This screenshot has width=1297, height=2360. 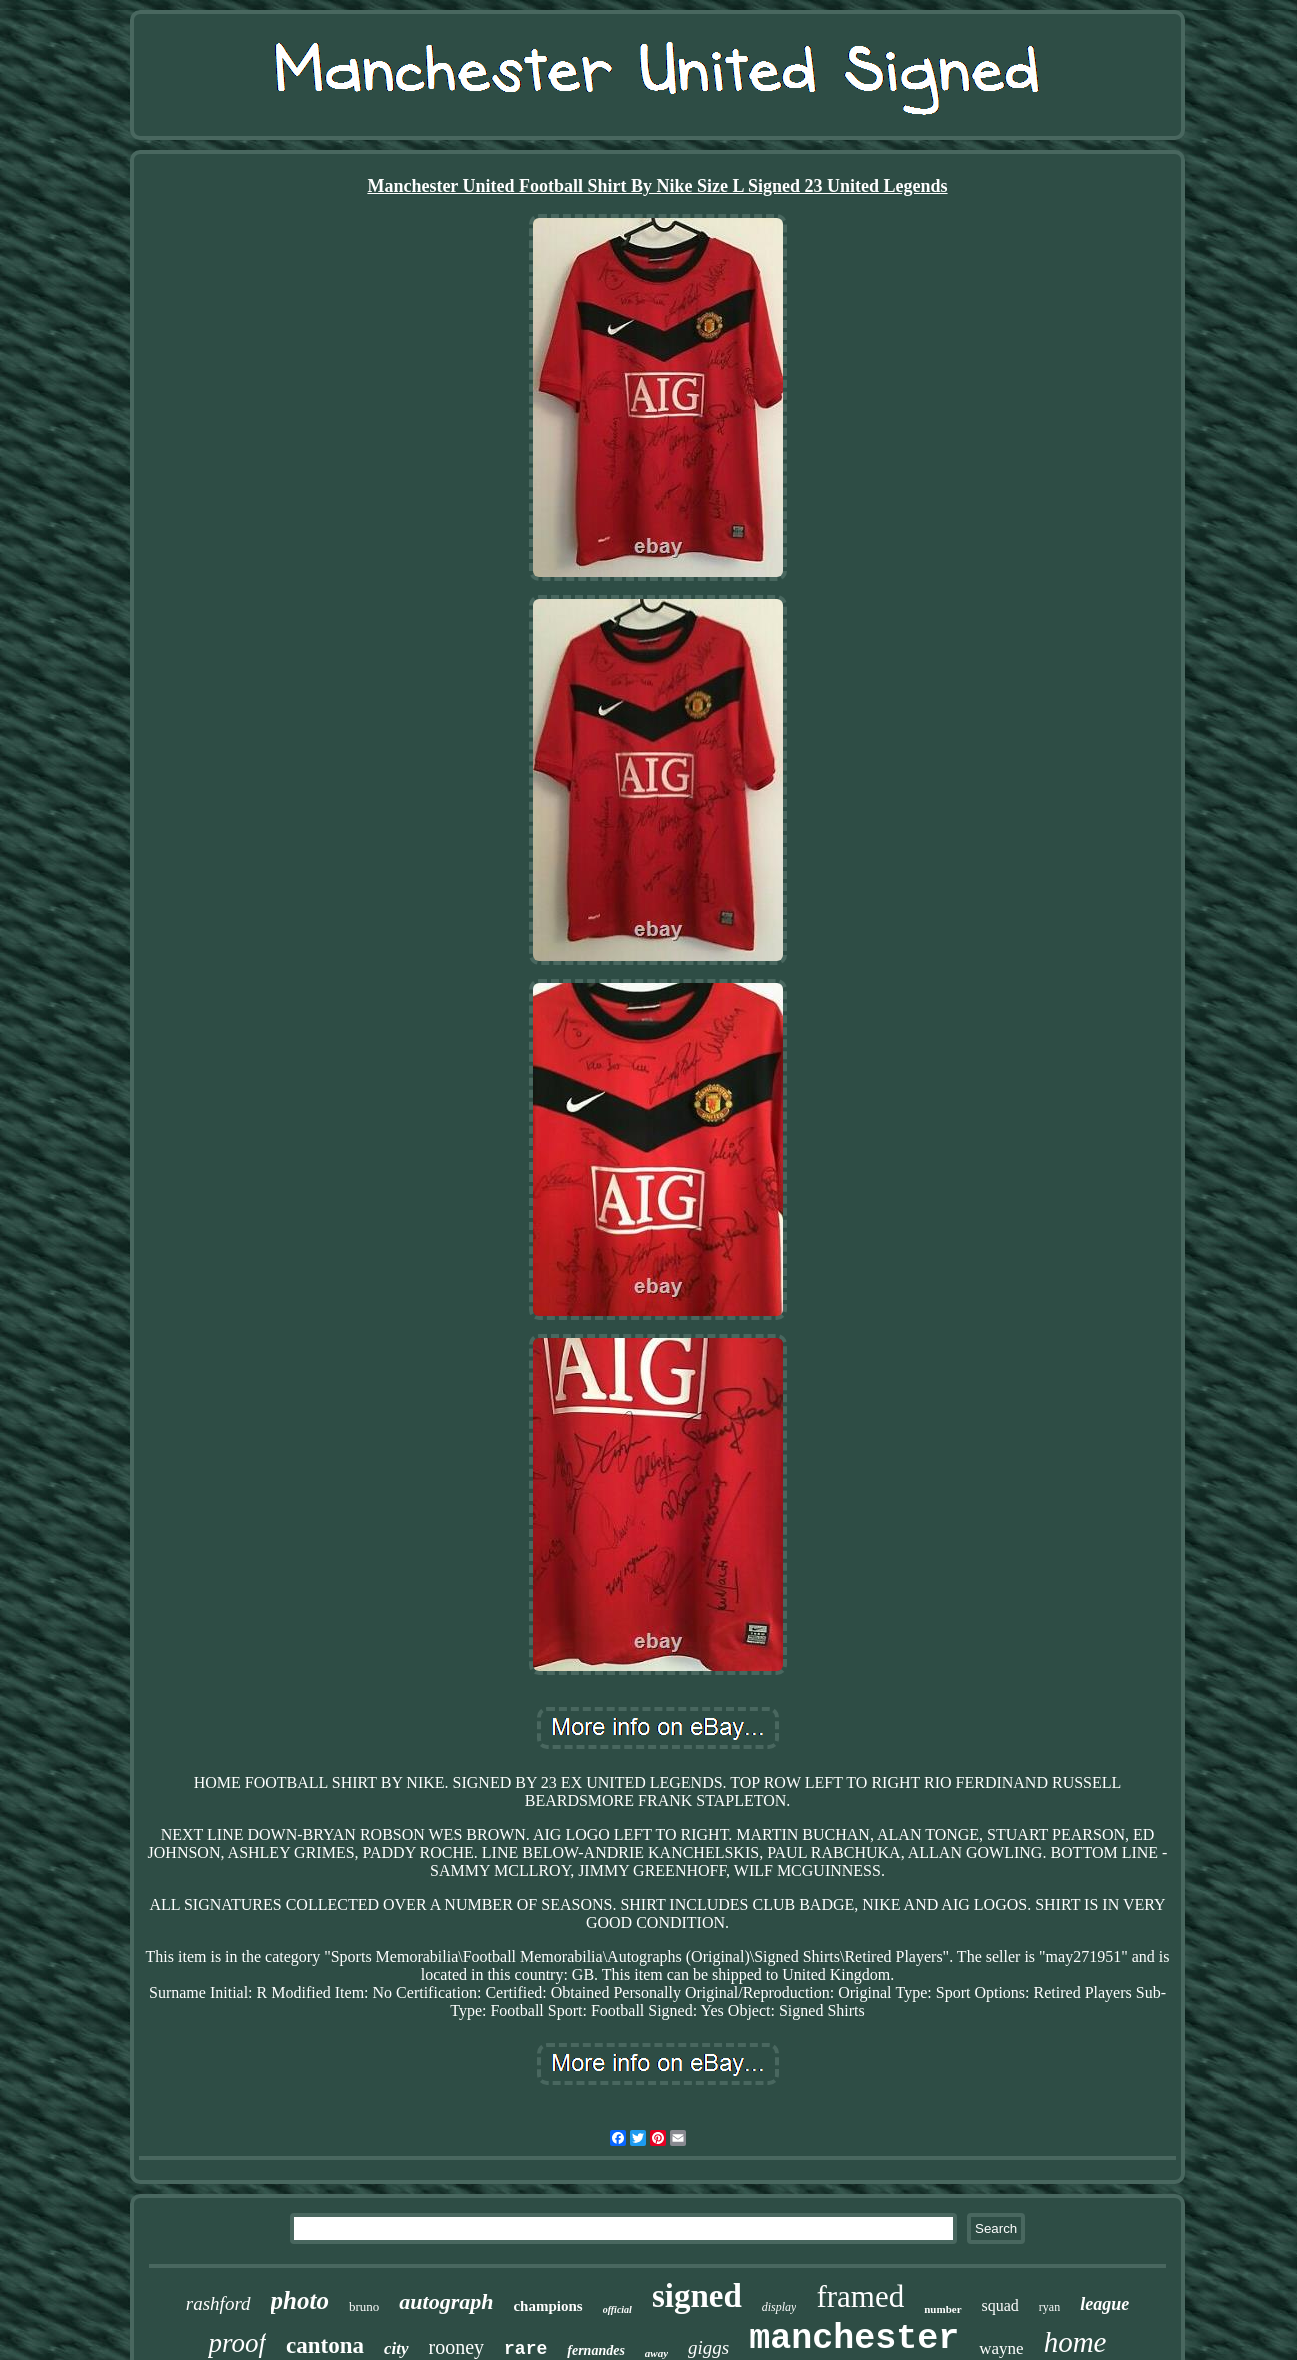 What do you see at coordinates (237, 2343) in the screenshot?
I see `proof` at bounding box center [237, 2343].